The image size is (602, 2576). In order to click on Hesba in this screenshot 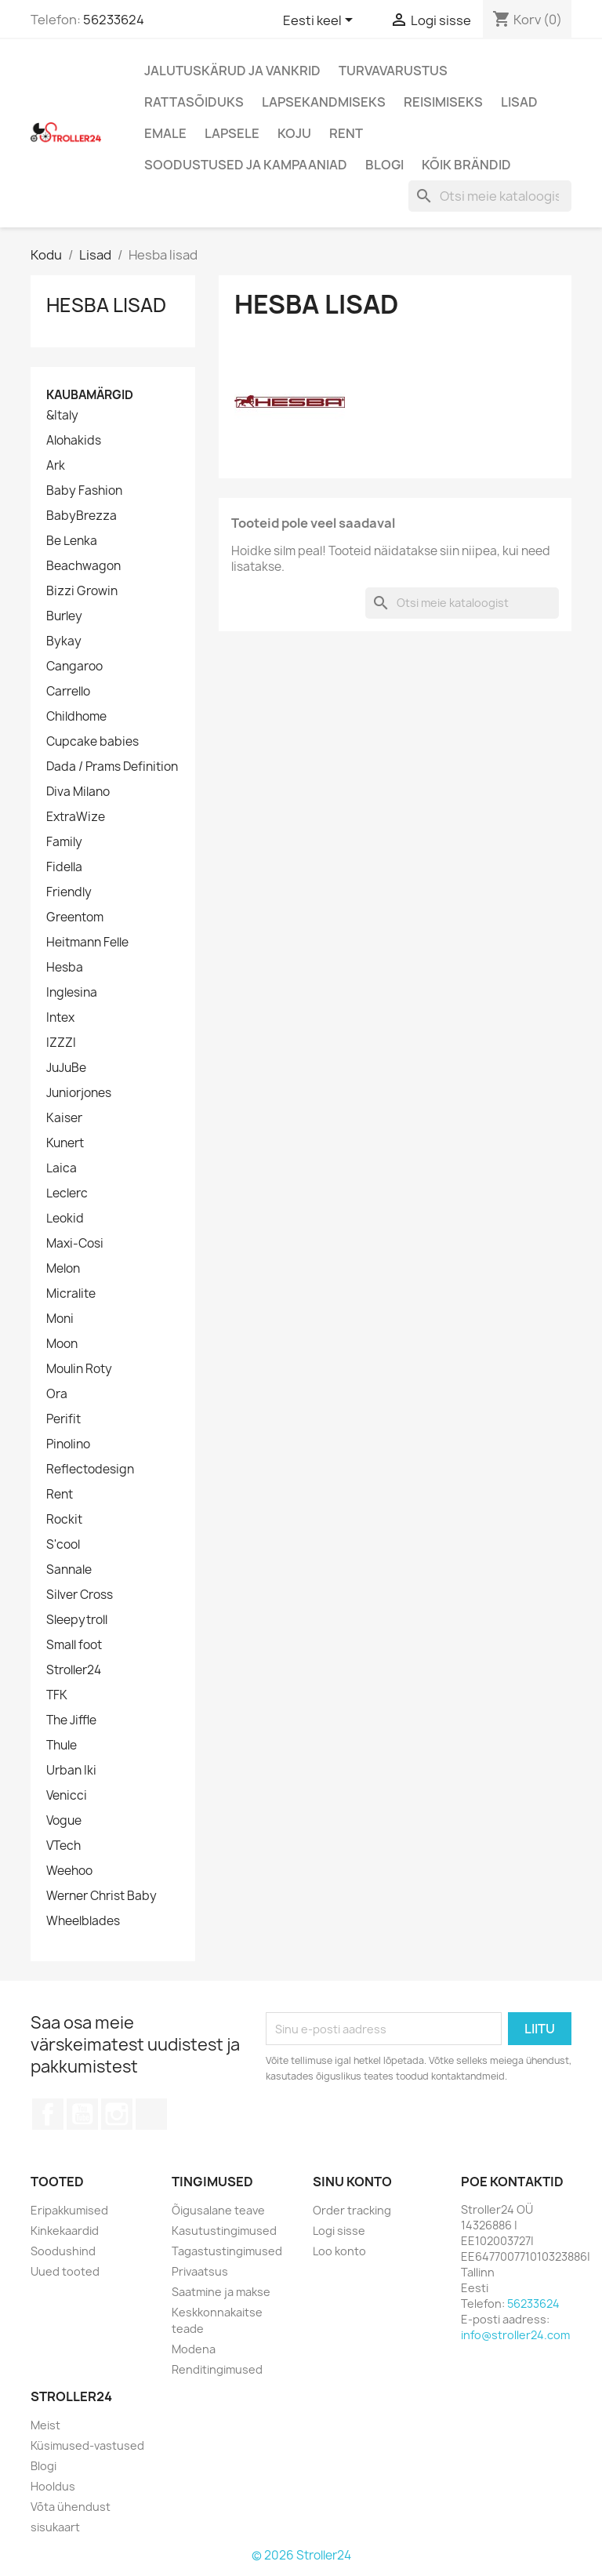, I will do `click(64, 968)`.